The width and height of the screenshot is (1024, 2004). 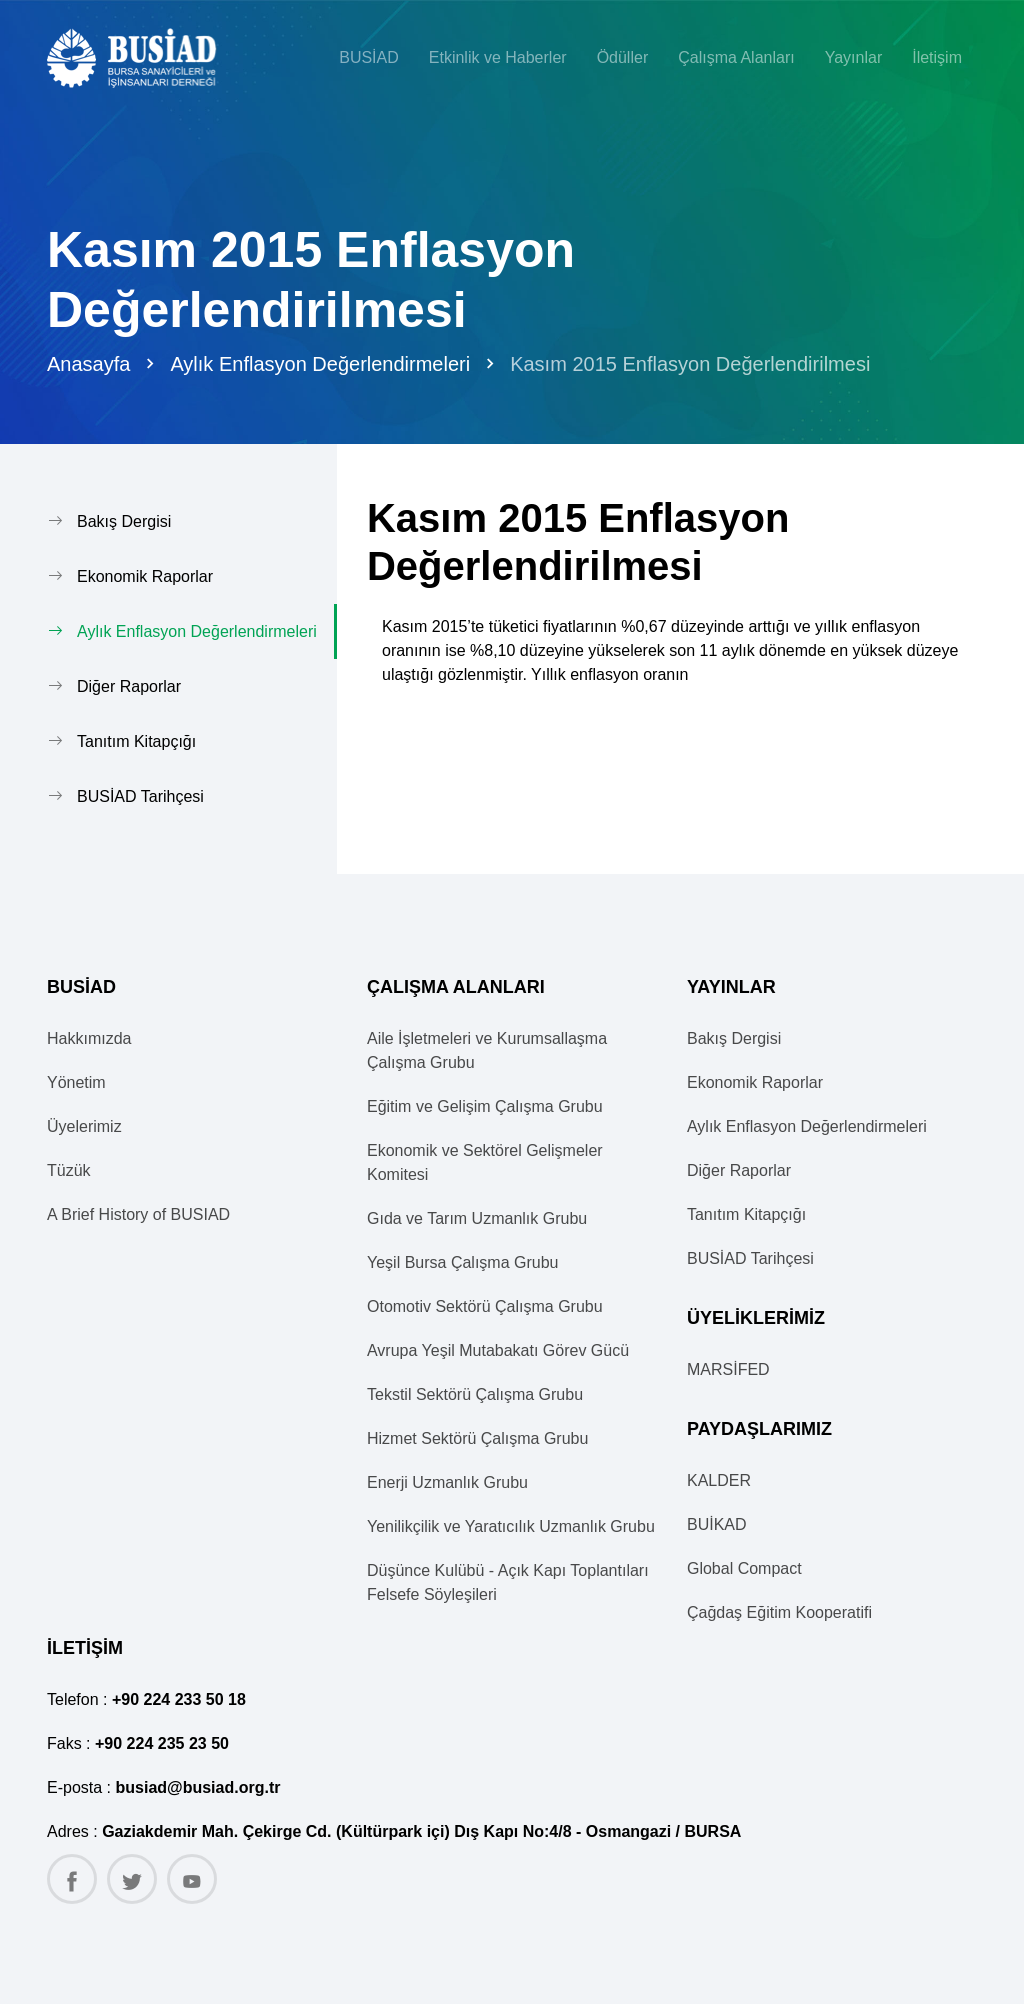 What do you see at coordinates (623, 57) in the screenshot?
I see `Ödüller` at bounding box center [623, 57].